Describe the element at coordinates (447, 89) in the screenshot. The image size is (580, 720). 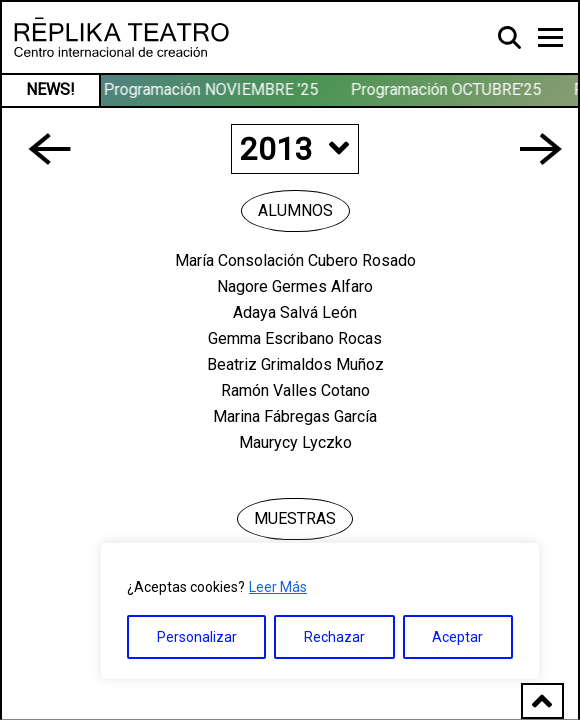
I see `Programación OCTUBRE’25` at that location.